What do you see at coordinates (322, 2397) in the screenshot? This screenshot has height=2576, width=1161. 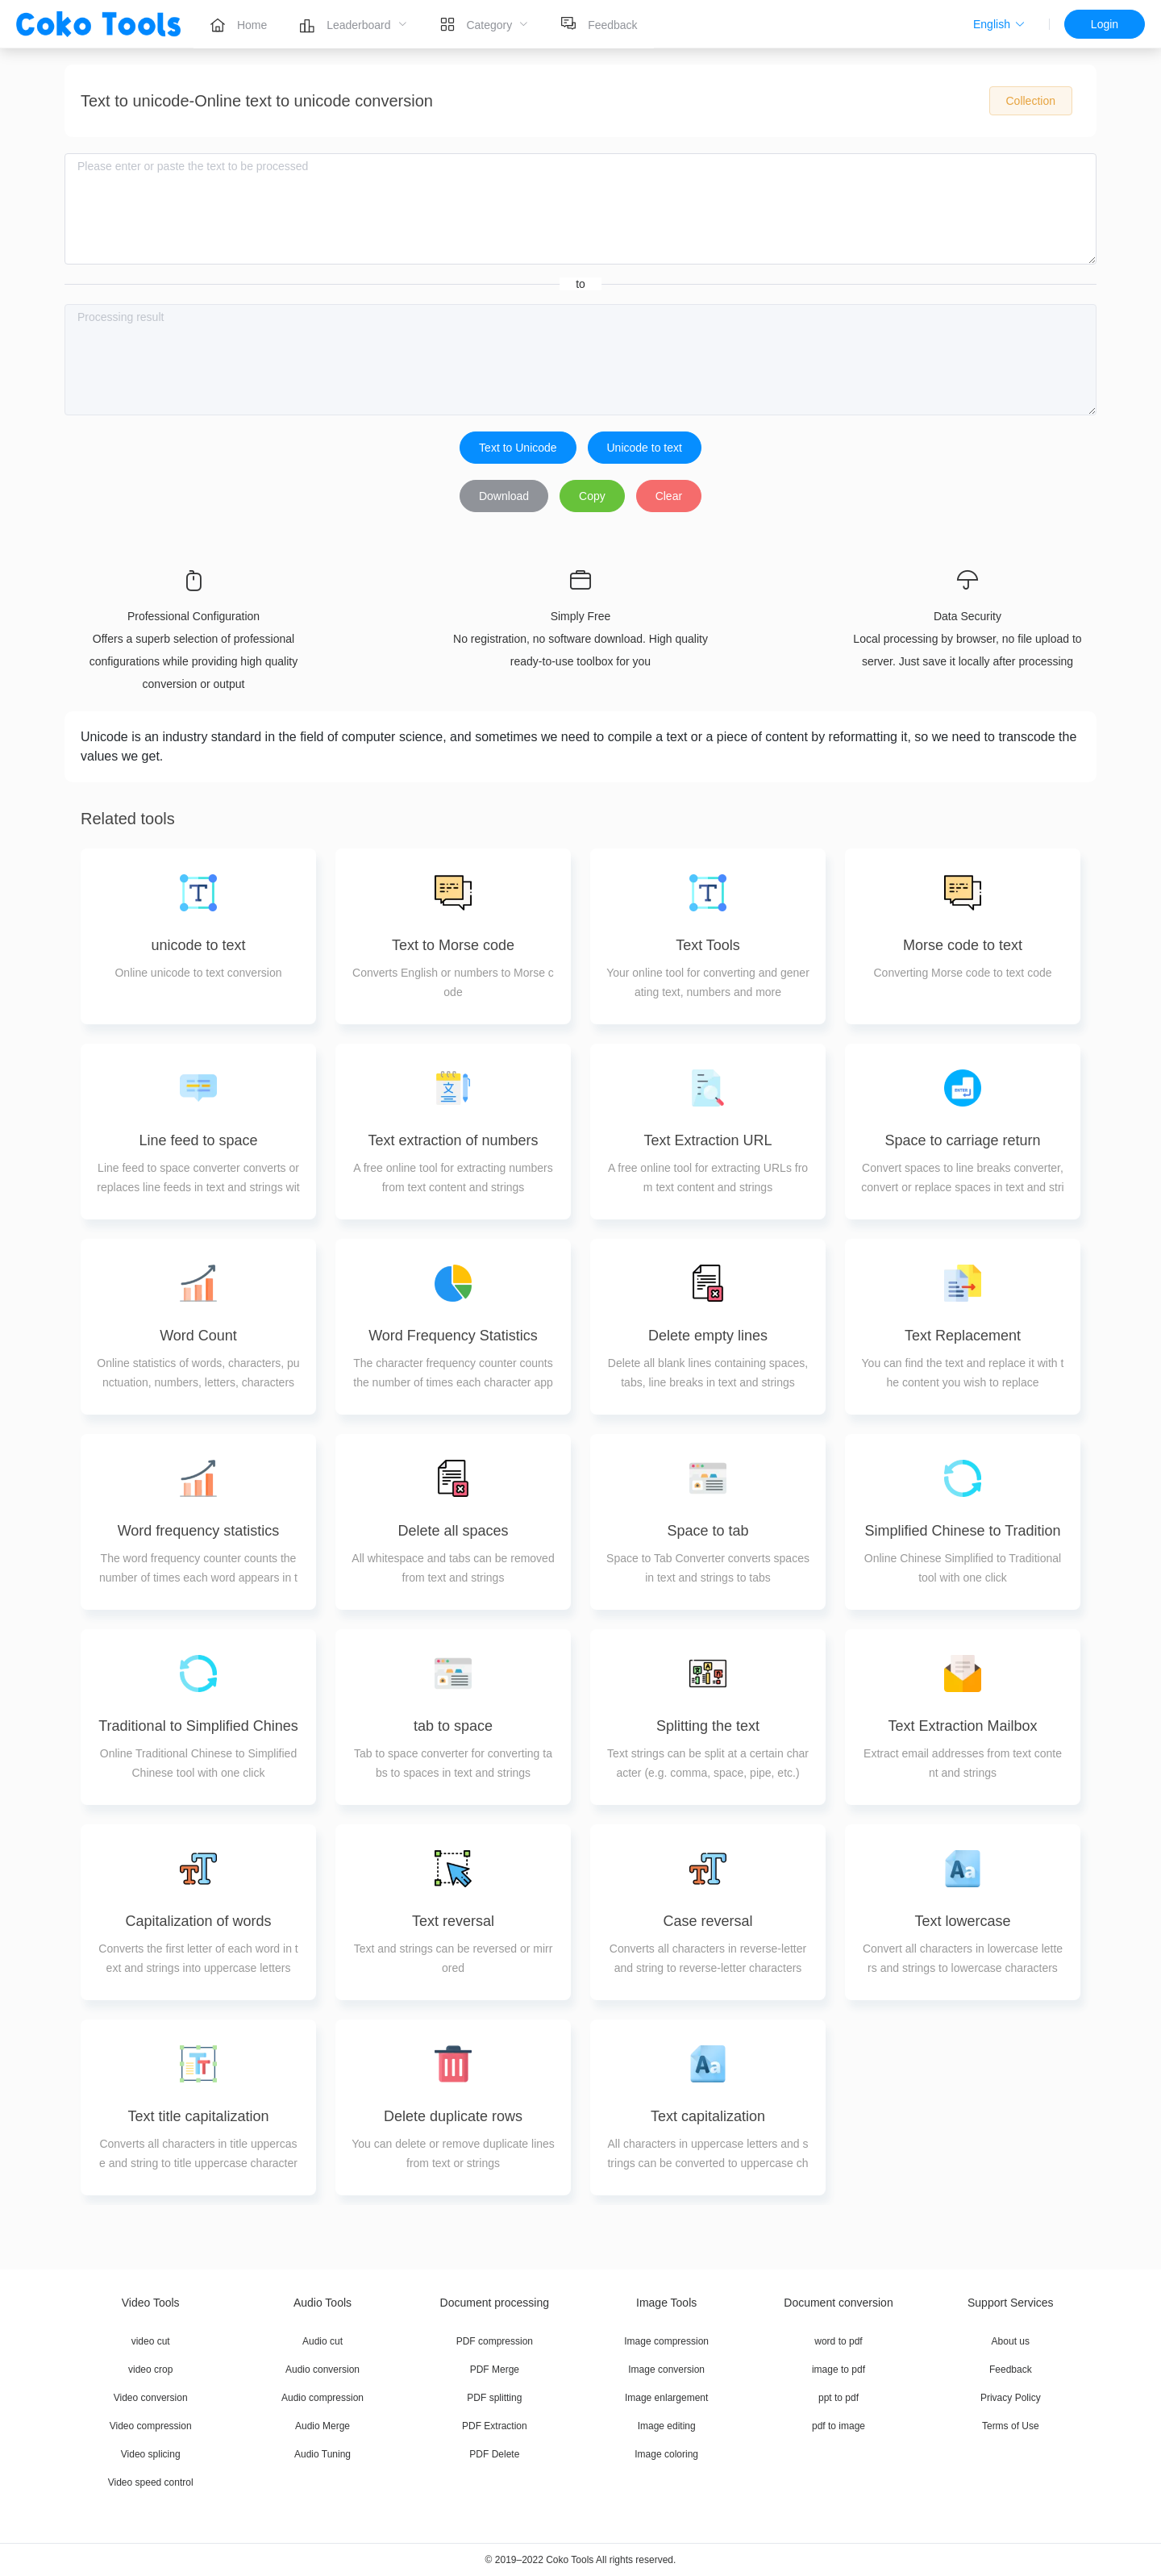 I see `Audio compression` at bounding box center [322, 2397].